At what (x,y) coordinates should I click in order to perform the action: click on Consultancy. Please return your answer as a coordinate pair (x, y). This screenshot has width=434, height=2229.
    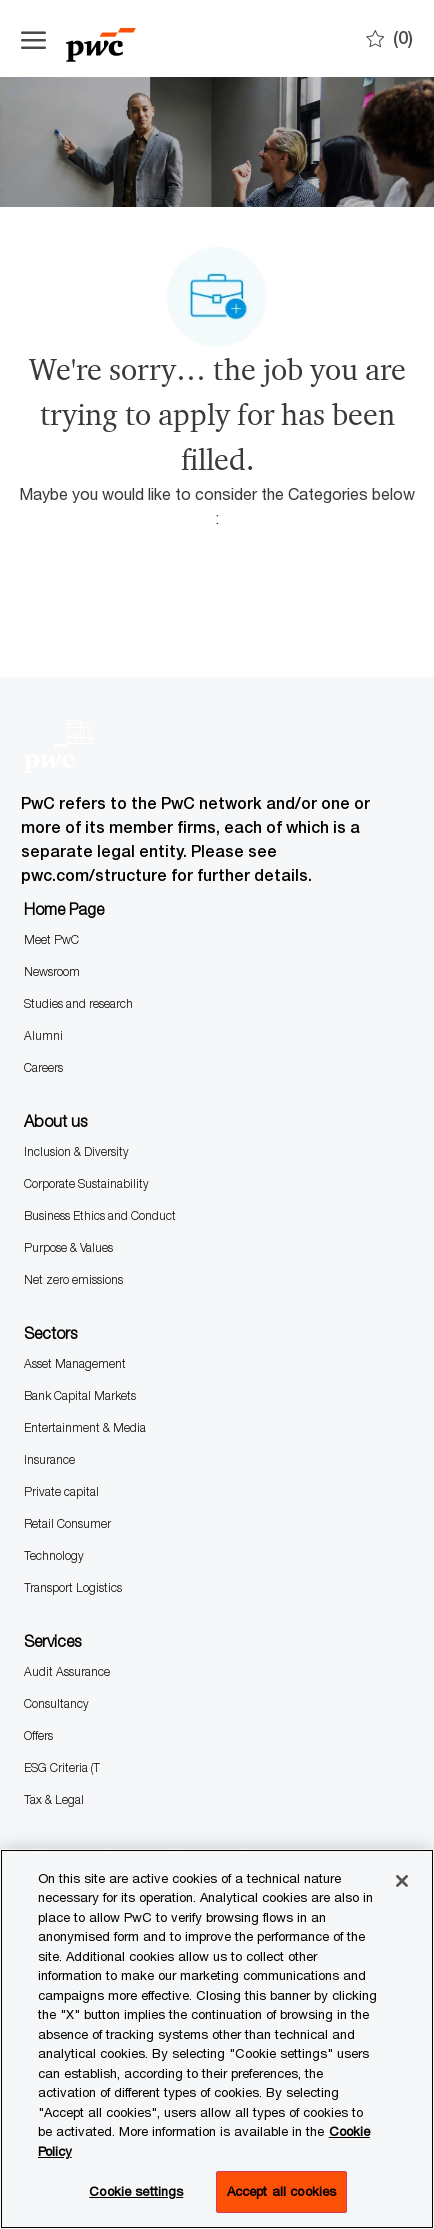
    Looking at the image, I should click on (56, 1703).